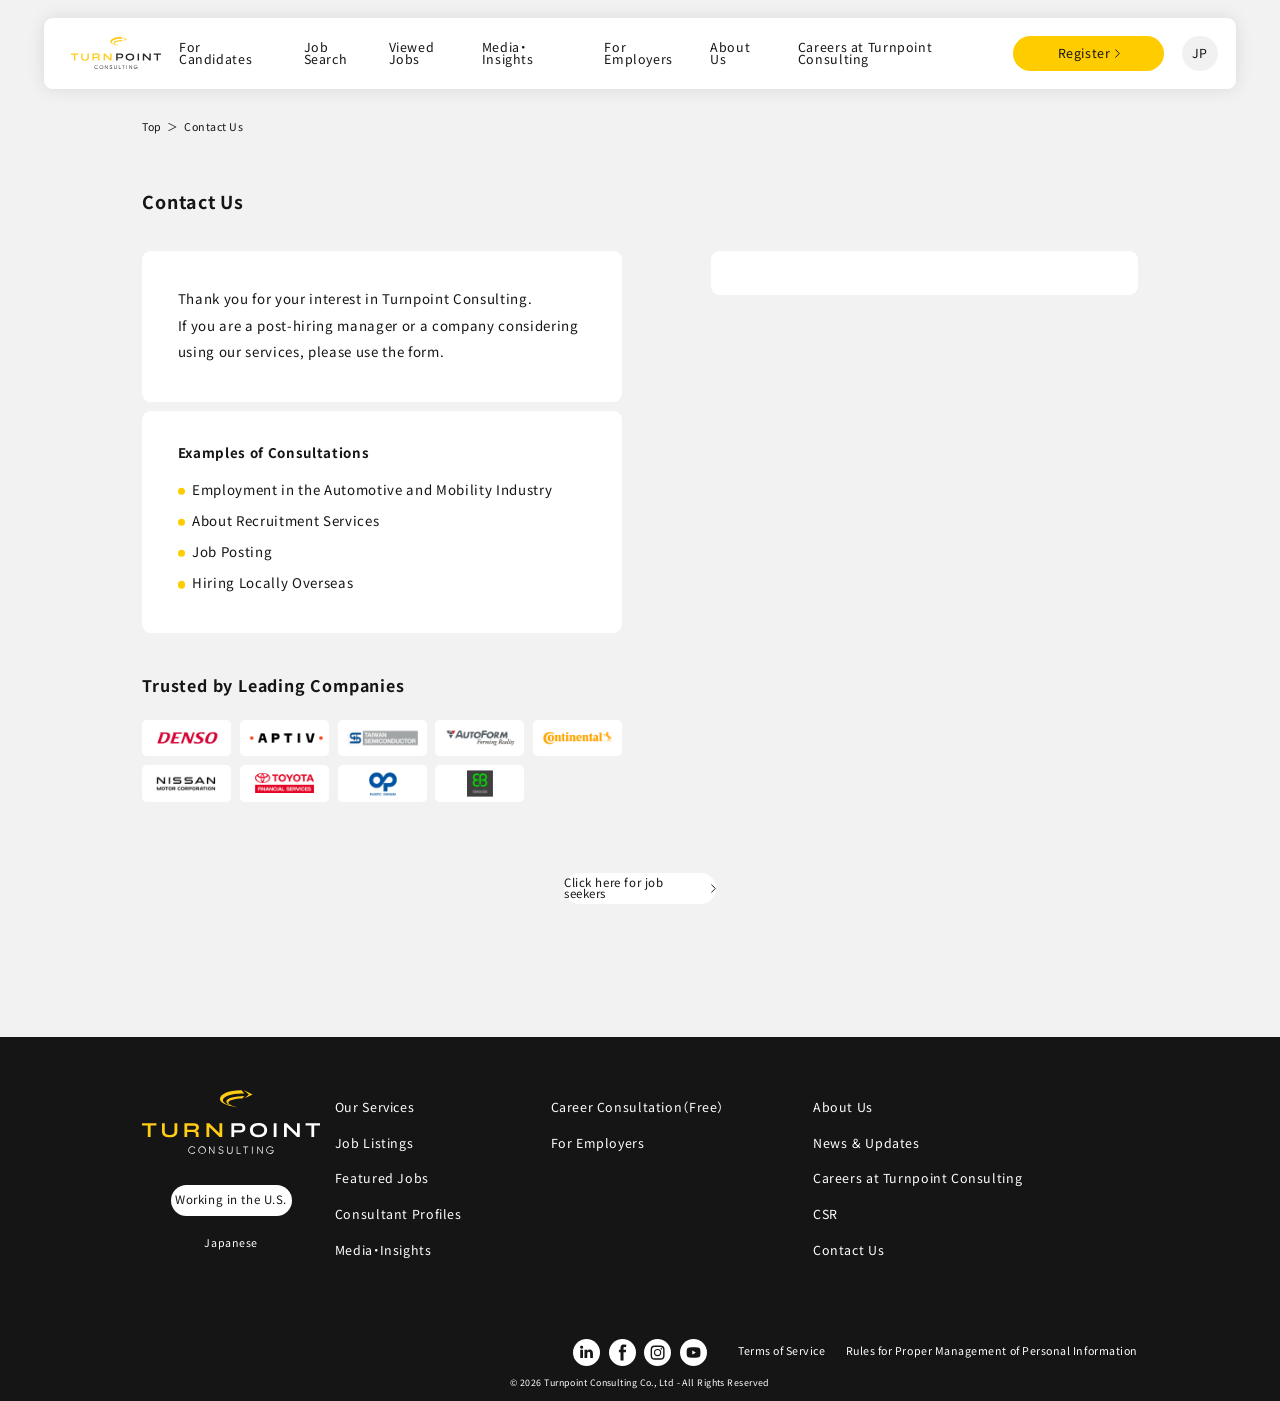 The width and height of the screenshot is (1280, 1401). I want to click on Media・Insights, so click(508, 53).